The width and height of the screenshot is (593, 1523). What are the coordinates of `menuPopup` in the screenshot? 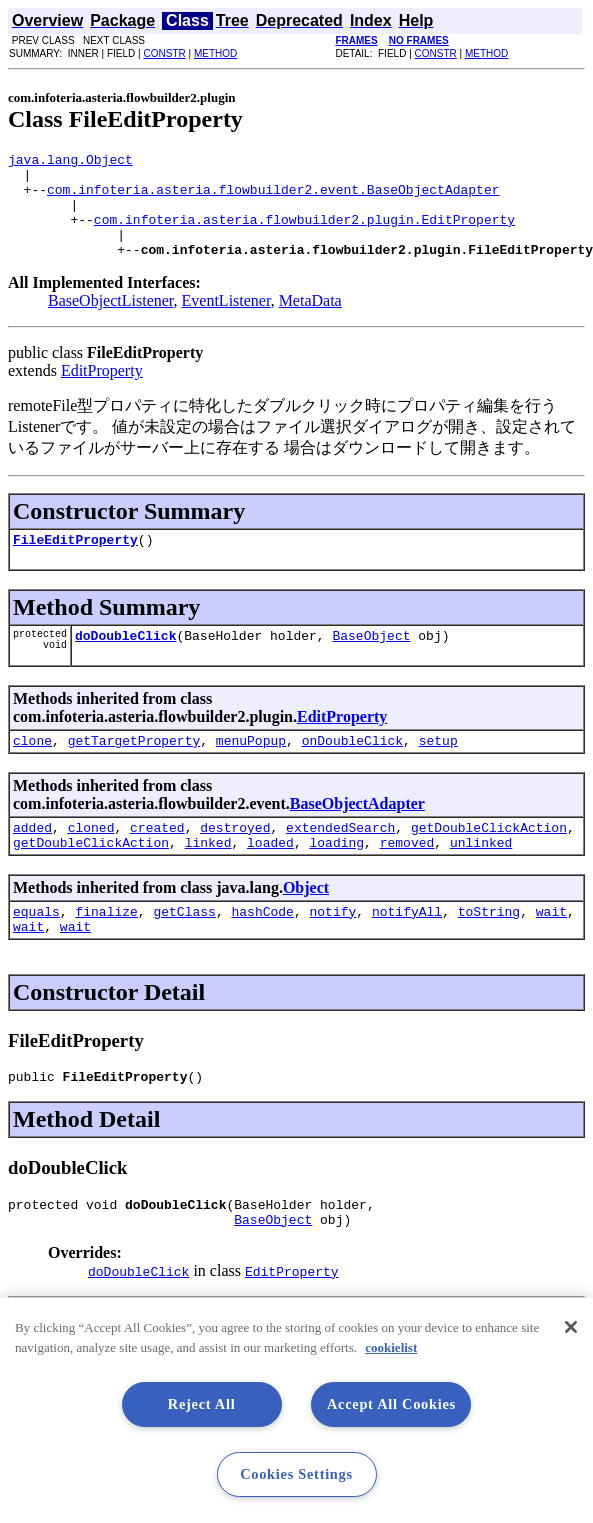 It's located at (251, 770).